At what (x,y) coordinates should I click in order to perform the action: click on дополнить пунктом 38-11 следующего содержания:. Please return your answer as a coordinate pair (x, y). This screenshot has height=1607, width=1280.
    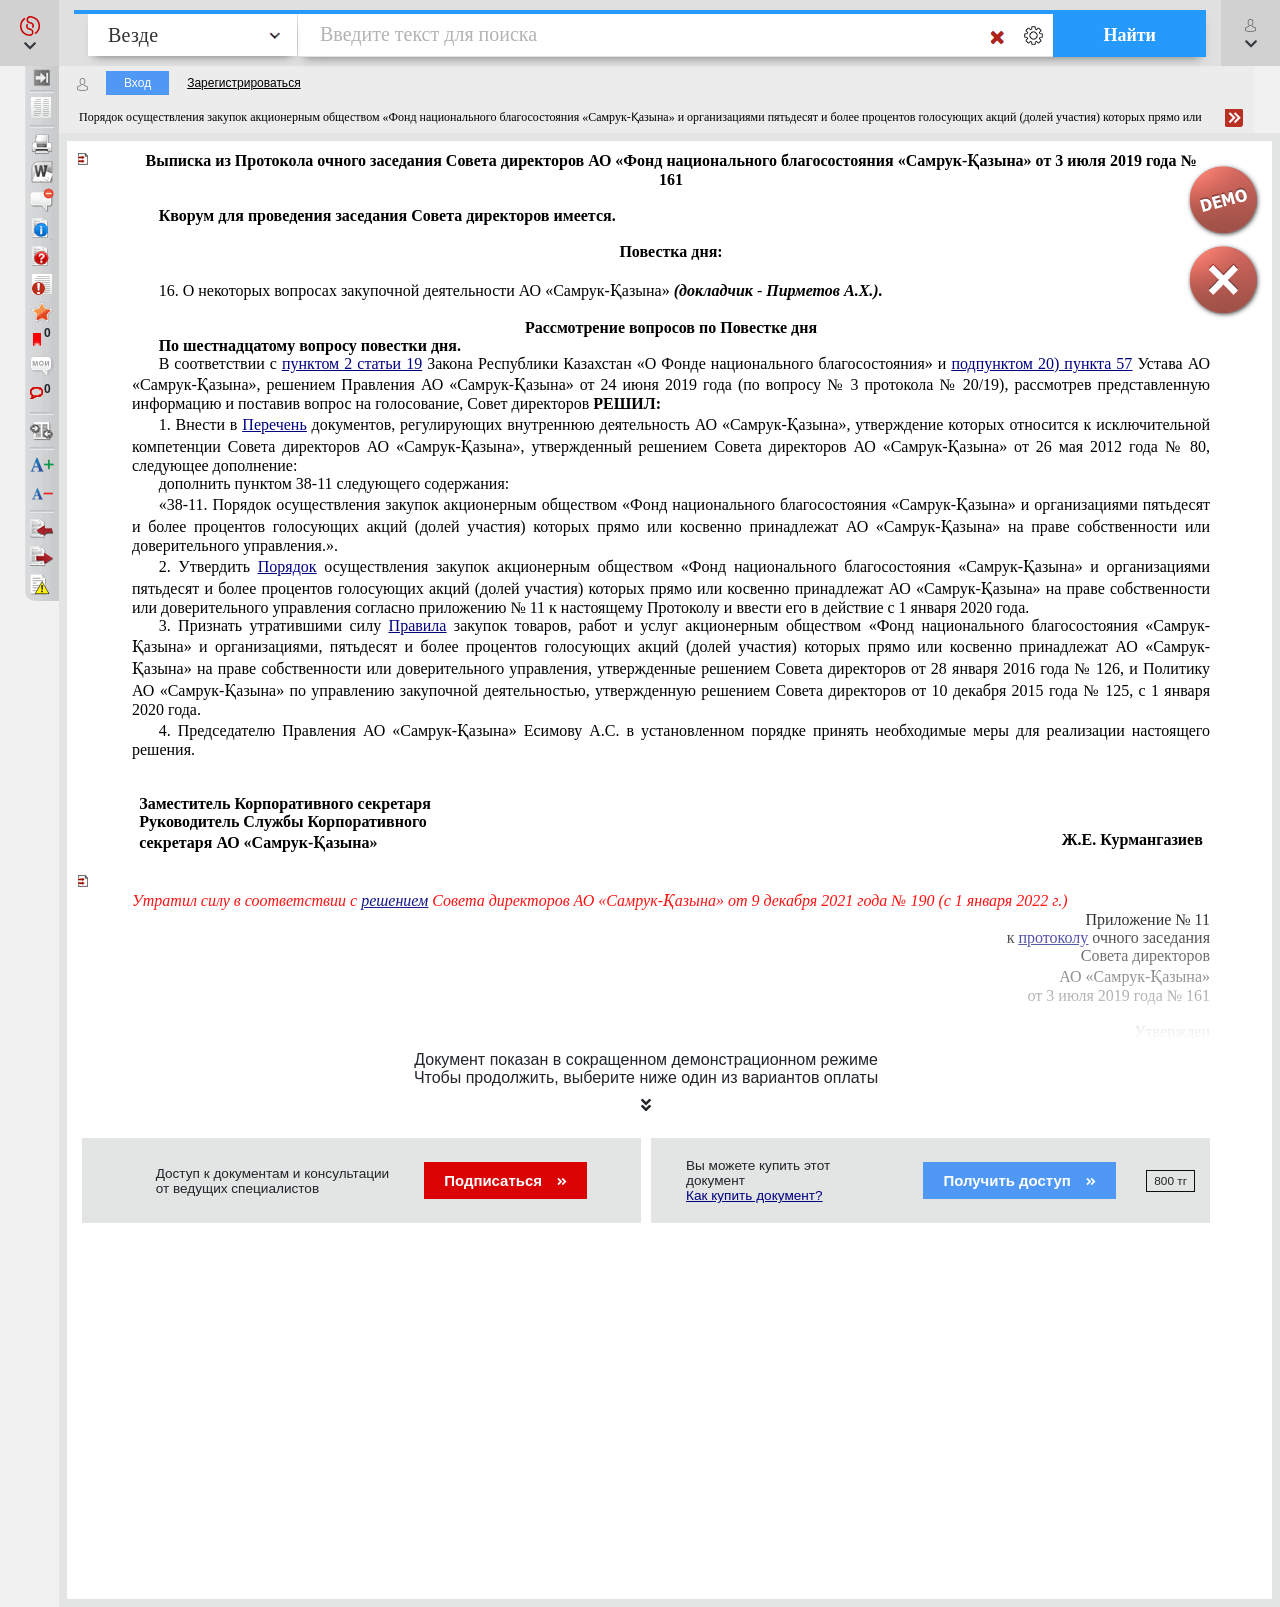
    Looking at the image, I should click on (334, 483).